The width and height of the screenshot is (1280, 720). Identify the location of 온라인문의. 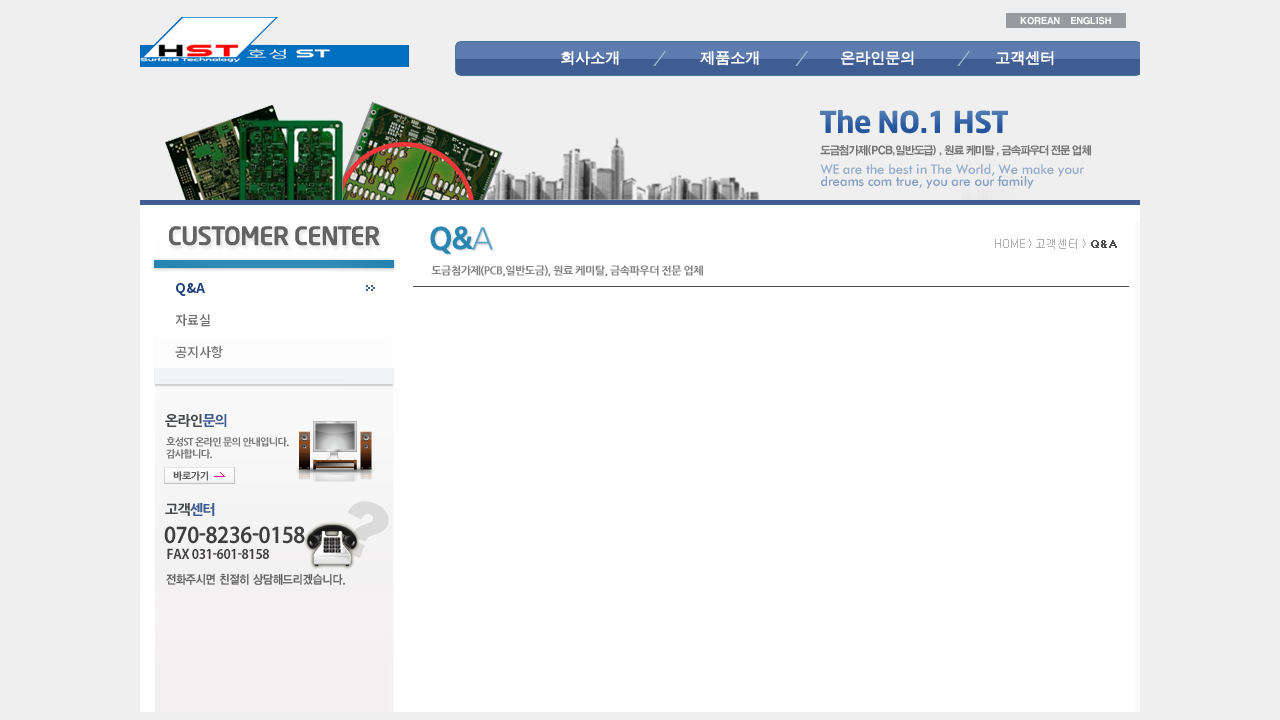
(877, 58).